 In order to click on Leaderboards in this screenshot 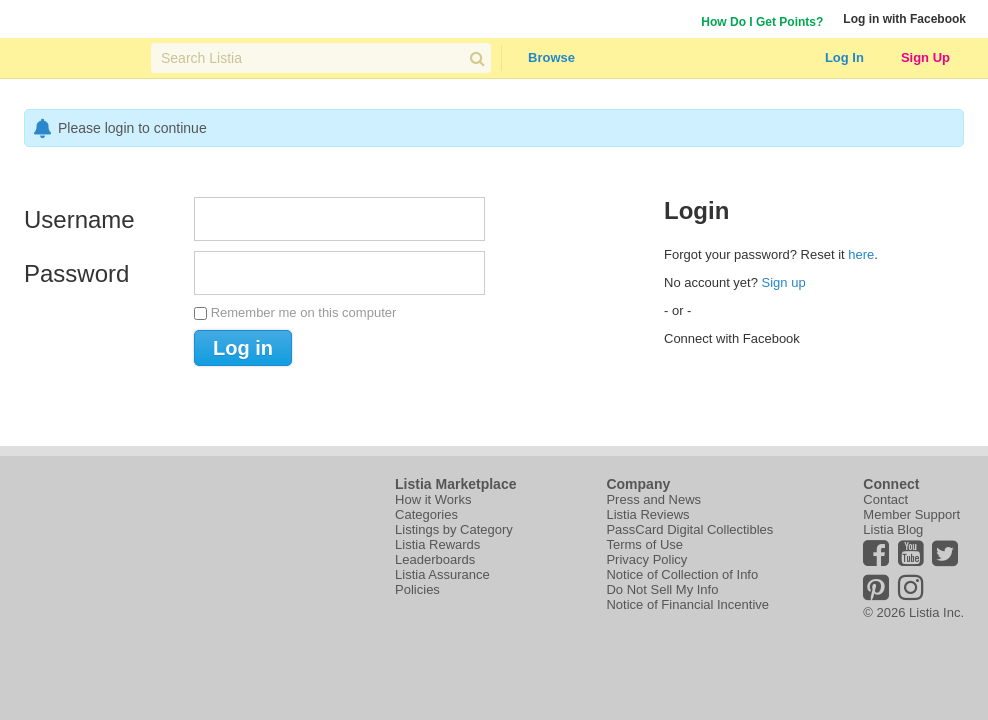, I will do `click(435, 559)`.